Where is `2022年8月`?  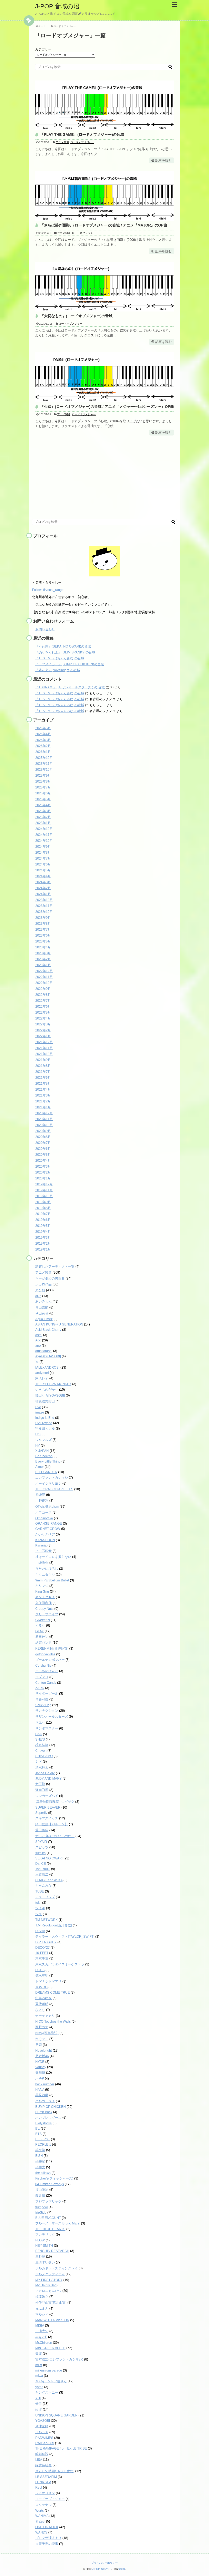 2022年8月 is located at coordinates (43, 994).